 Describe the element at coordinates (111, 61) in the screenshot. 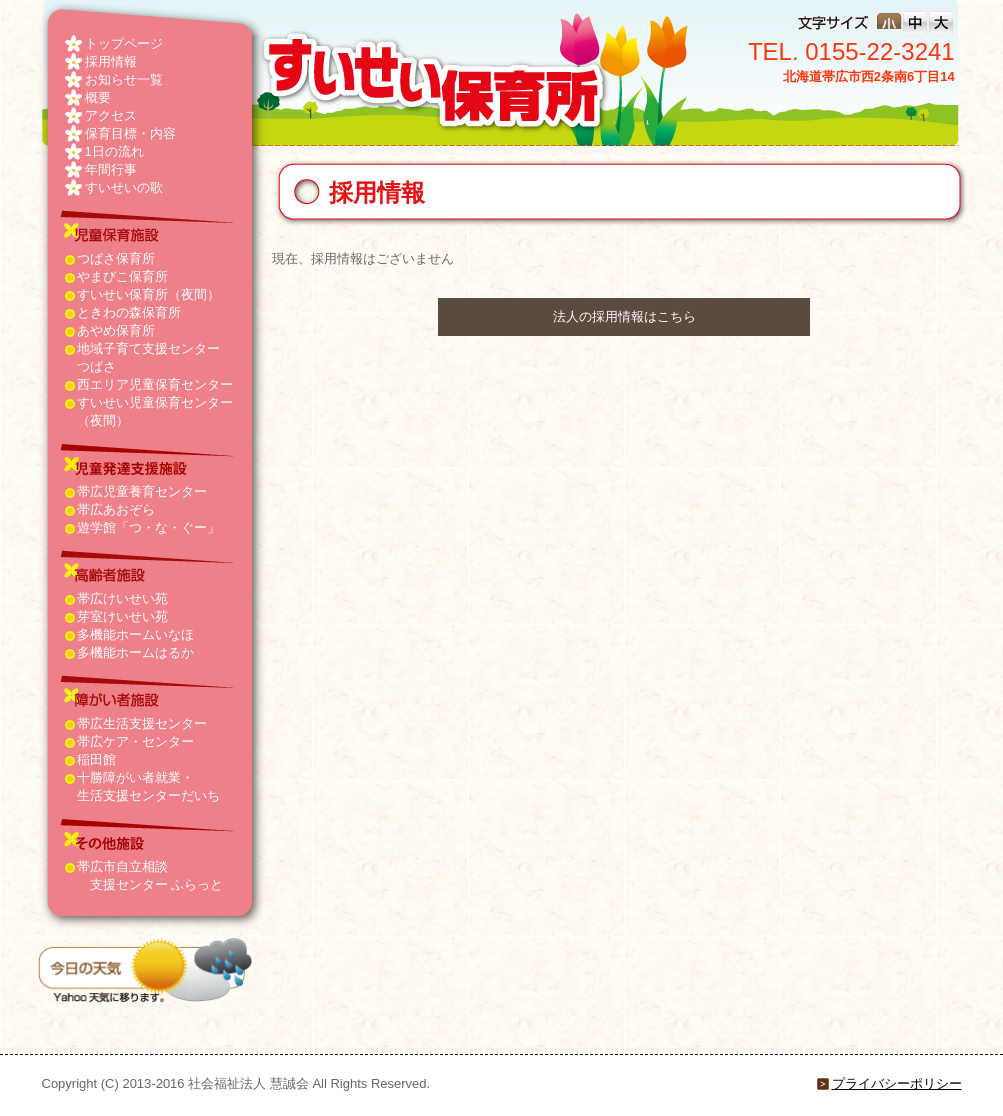

I see `採用情報` at that location.